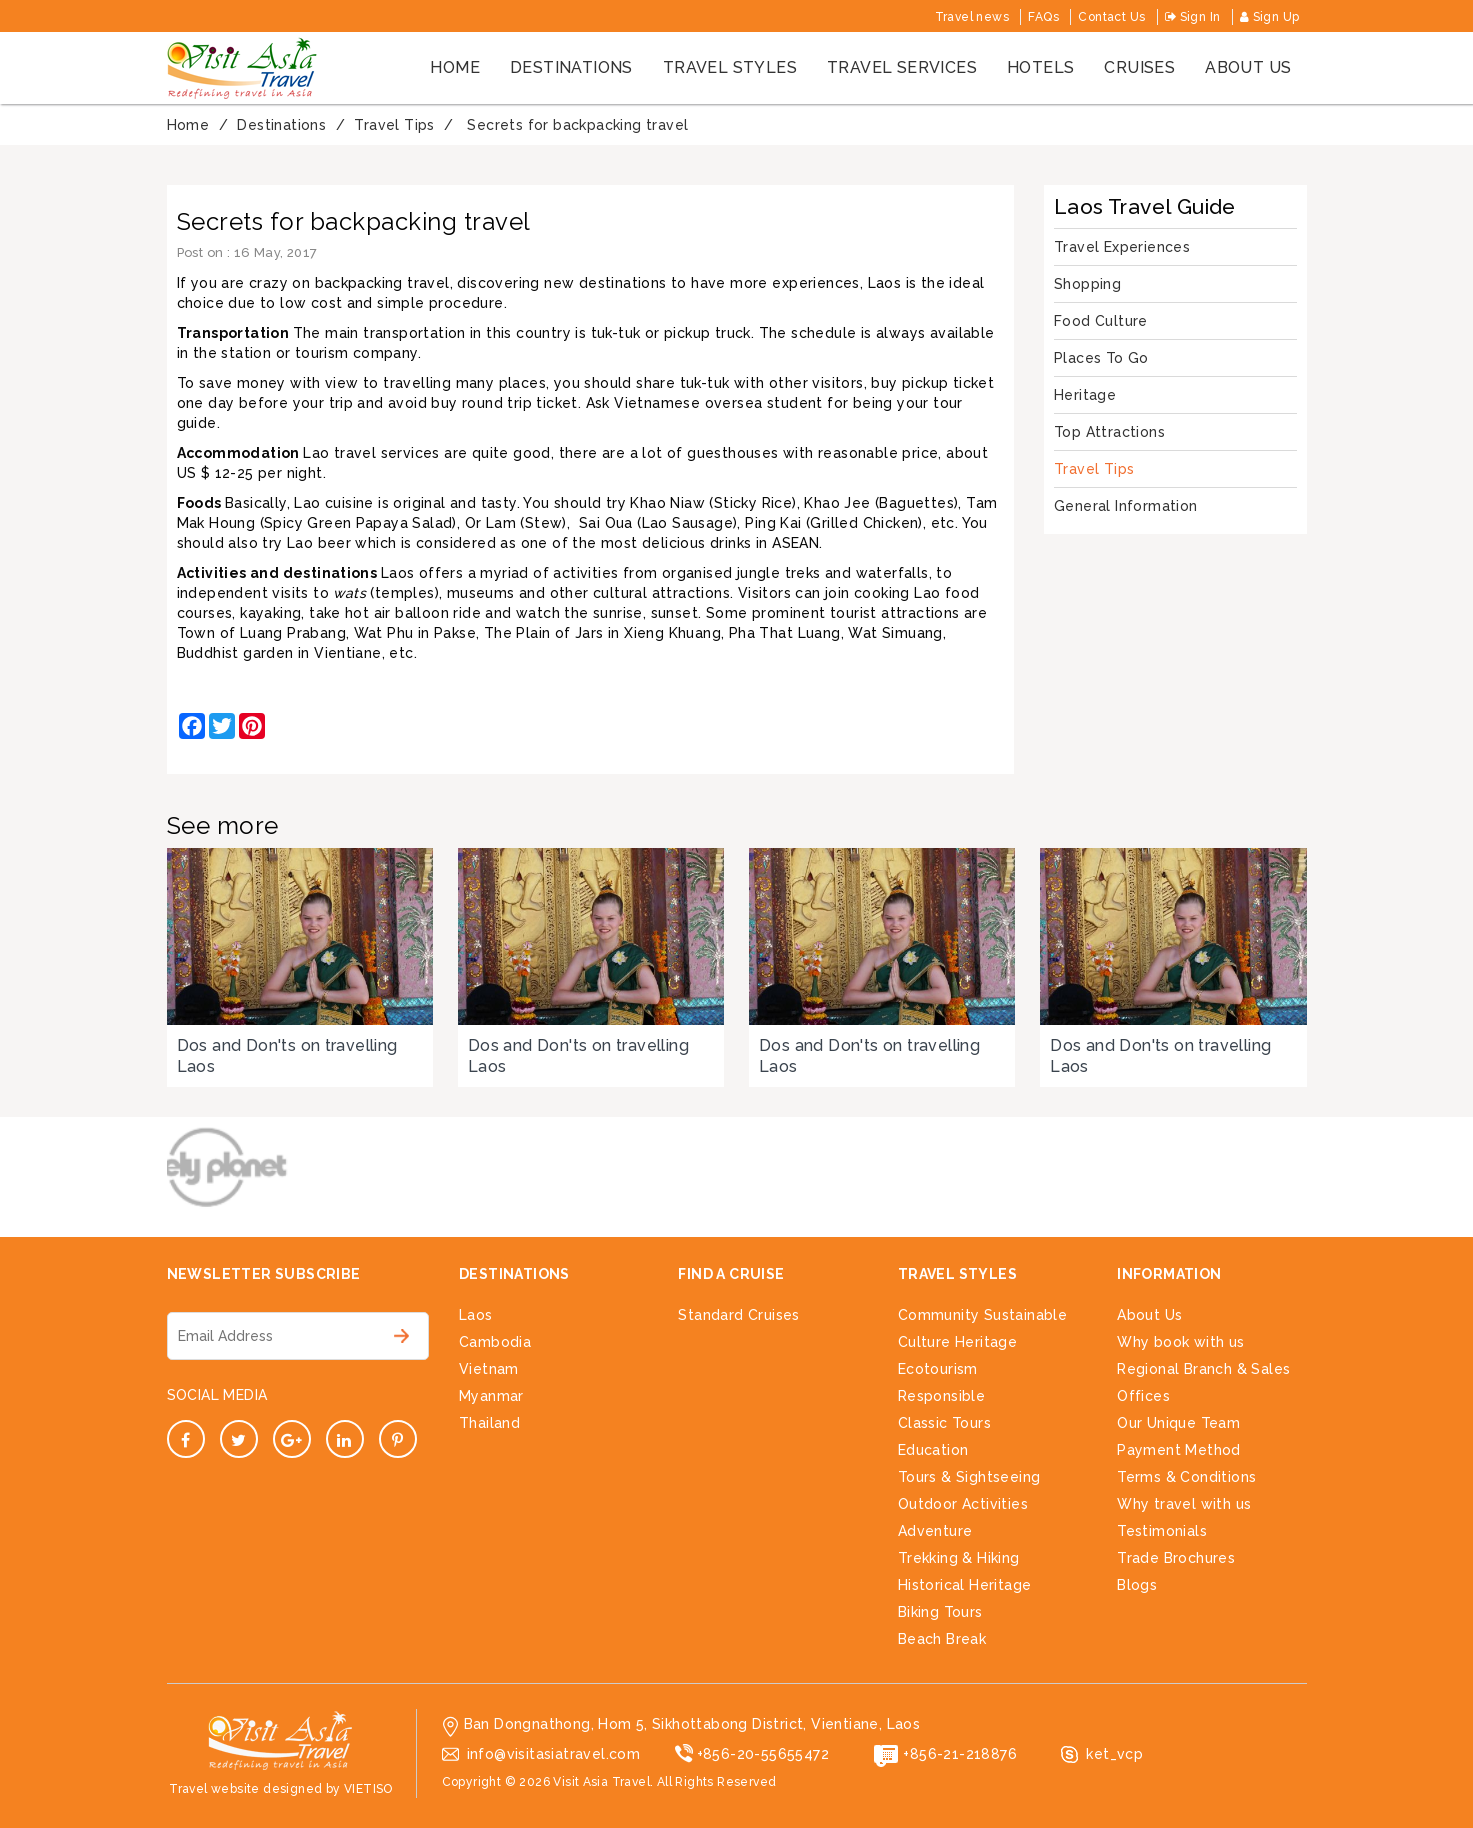 The width and height of the screenshot is (1473, 1828). I want to click on Community Sustainable, so click(982, 1315).